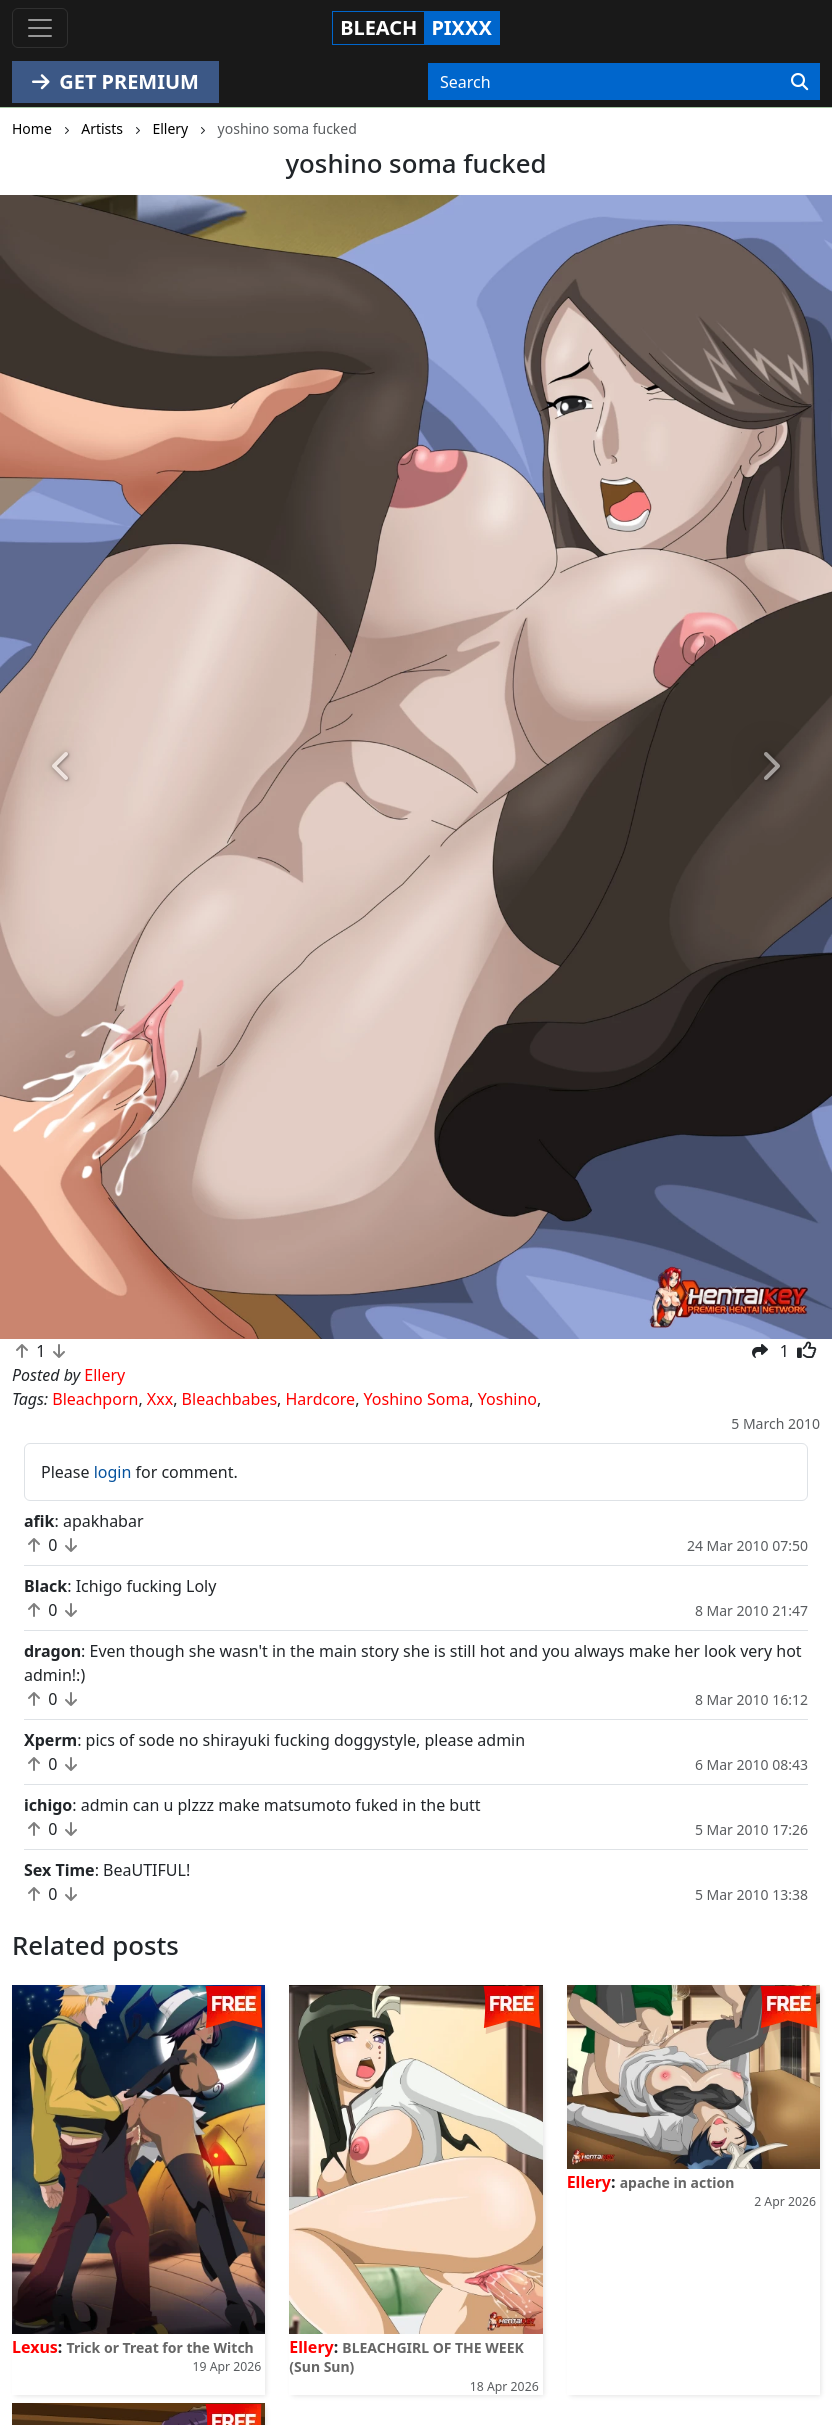 This screenshot has height=2425, width=832. I want to click on Ellery, so click(311, 2347).